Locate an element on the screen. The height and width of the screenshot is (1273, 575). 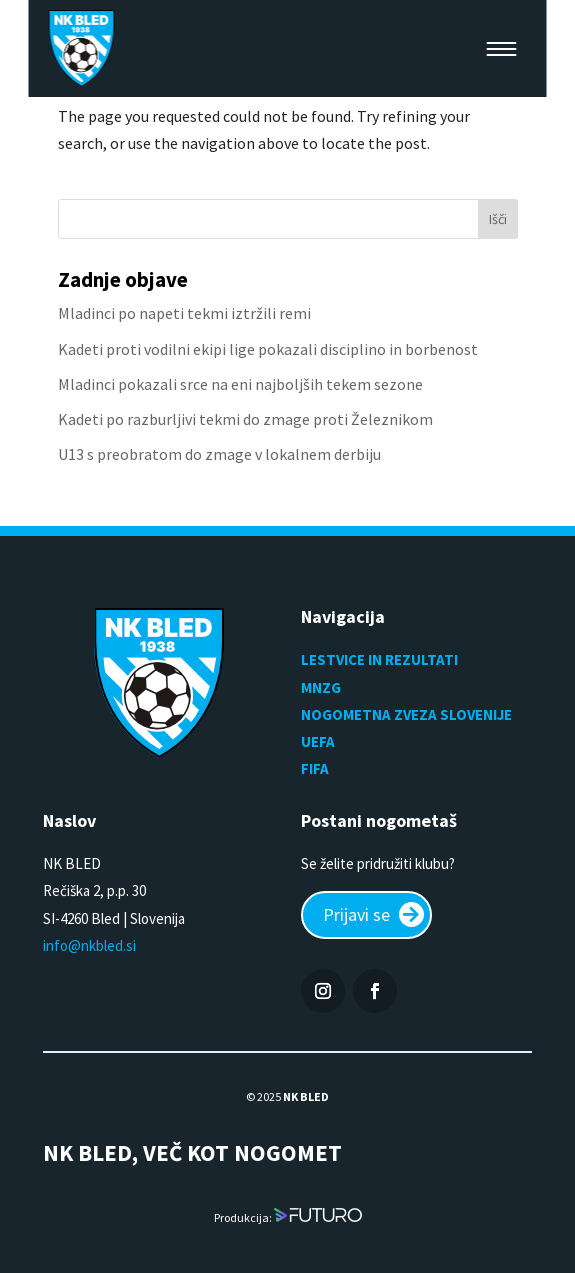
info@nkbled.si is located at coordinates (89, 945).